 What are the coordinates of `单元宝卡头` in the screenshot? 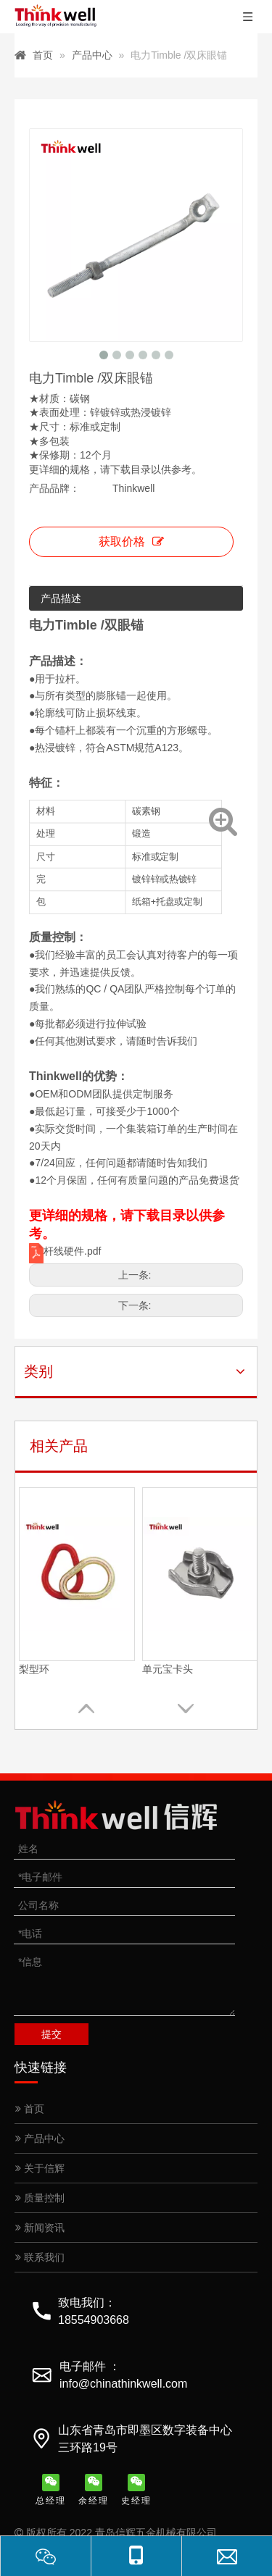 It's located at (167, 1669).